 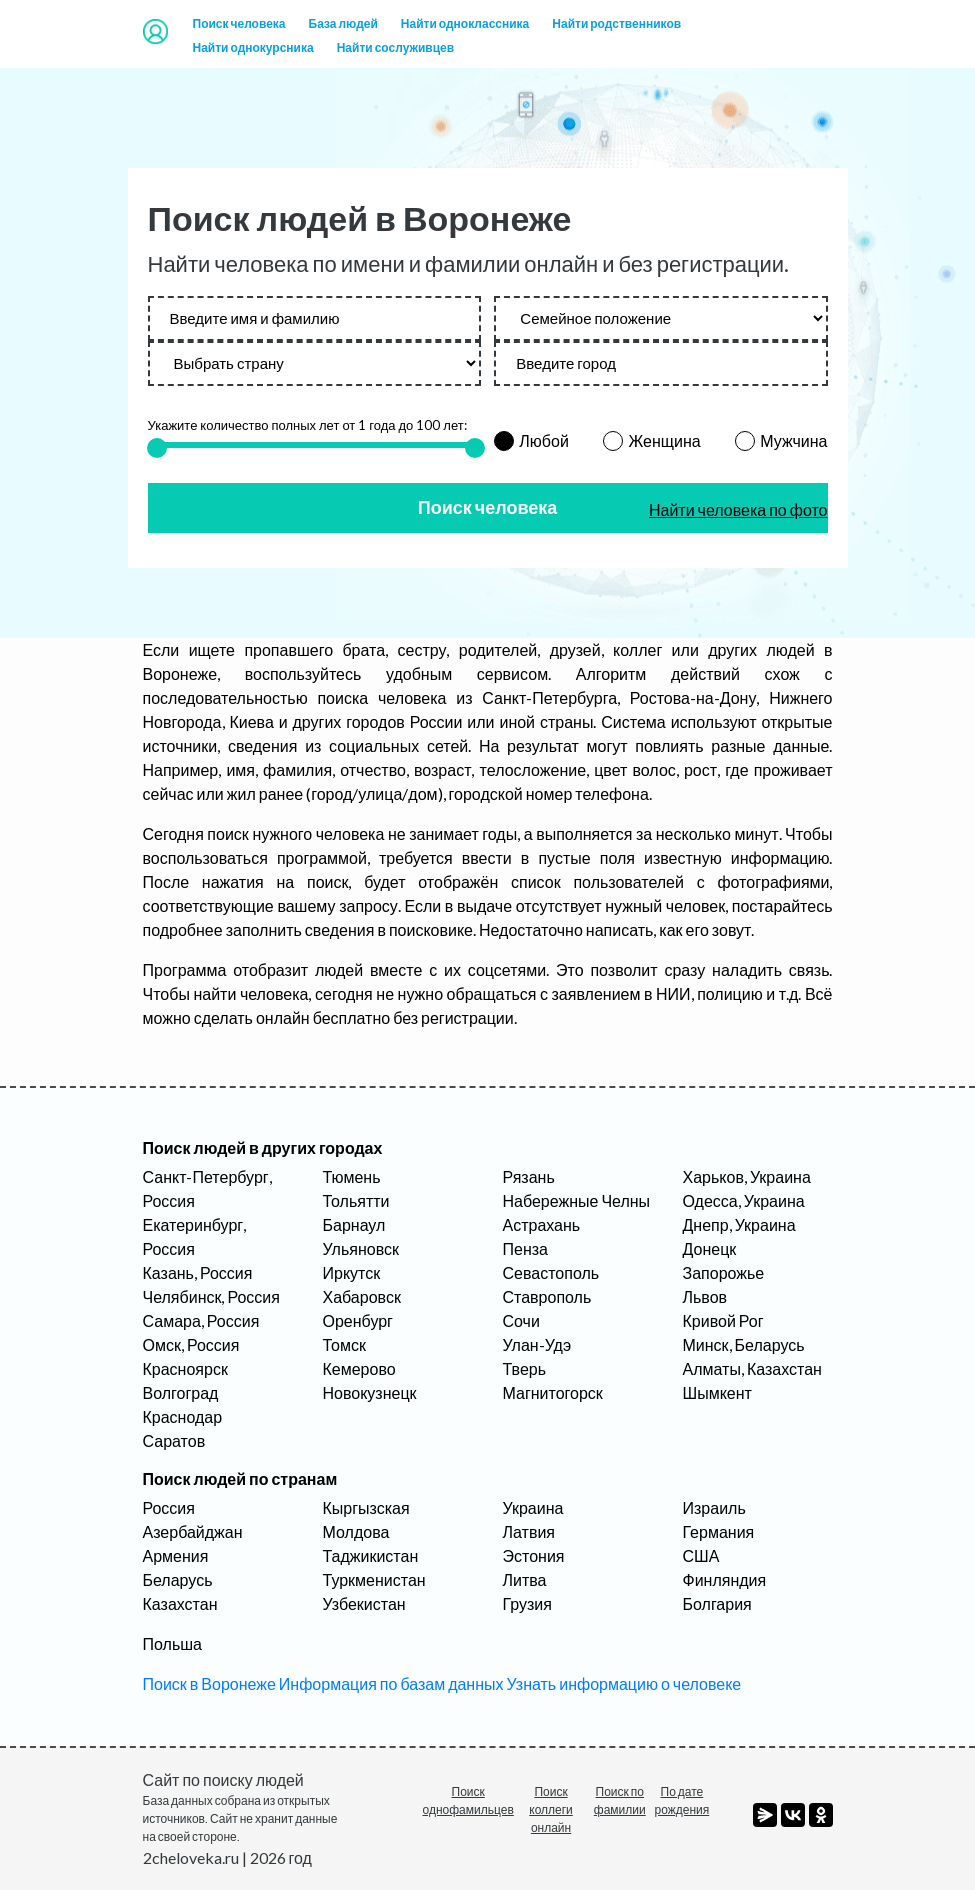 What do you see at coordinates (551, 1272) in the screenshot?
I see `Севастополь` at bounding box center [551, 1272].